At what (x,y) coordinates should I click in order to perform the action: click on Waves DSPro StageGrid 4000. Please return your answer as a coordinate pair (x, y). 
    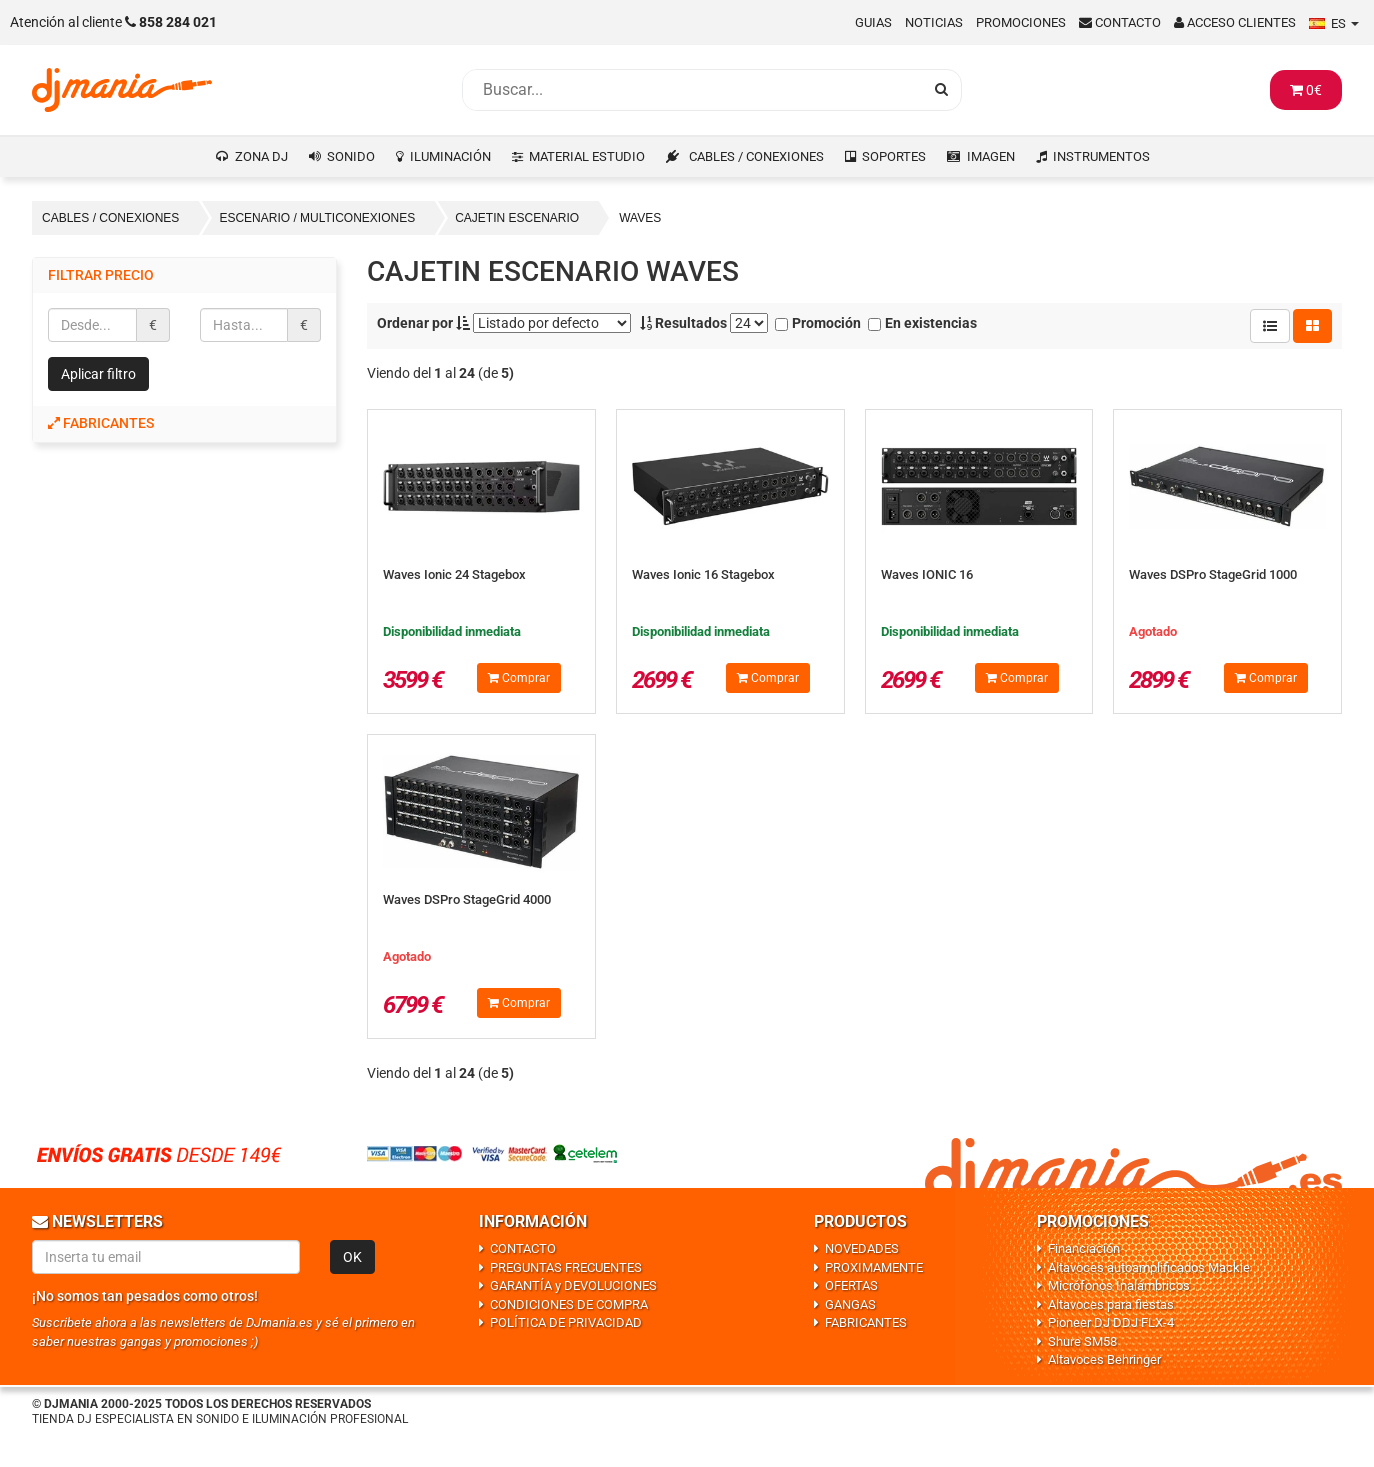
    Looking at the image, I should click on (467, 899).